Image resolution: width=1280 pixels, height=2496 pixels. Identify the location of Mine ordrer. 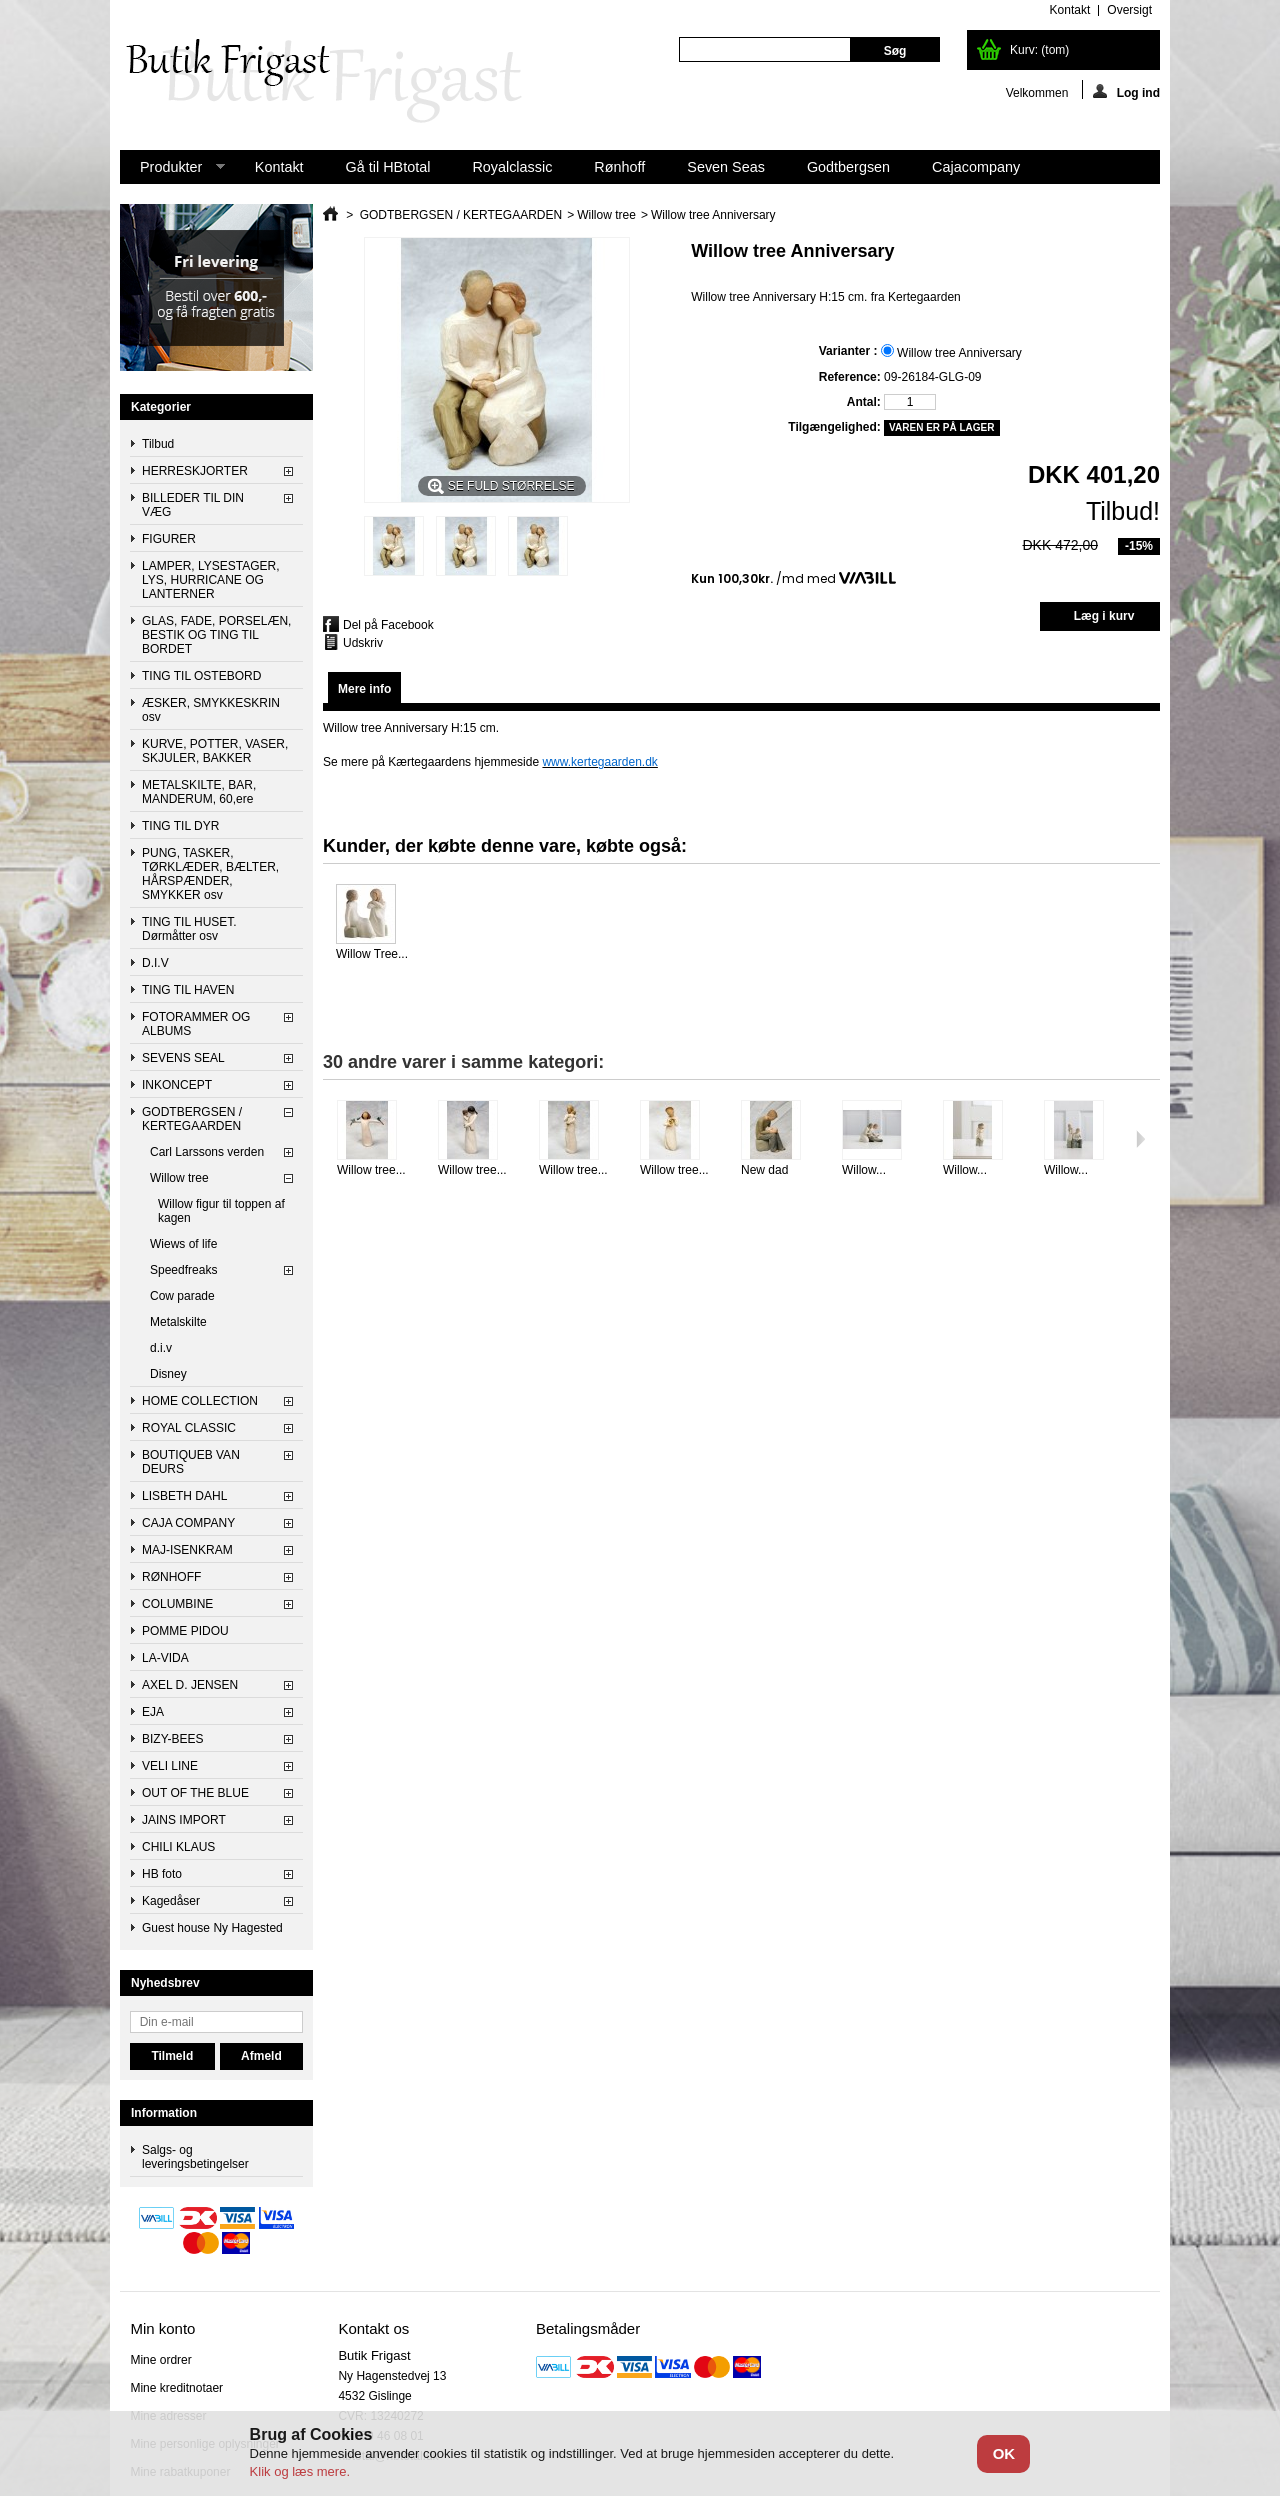
(160, 2360).